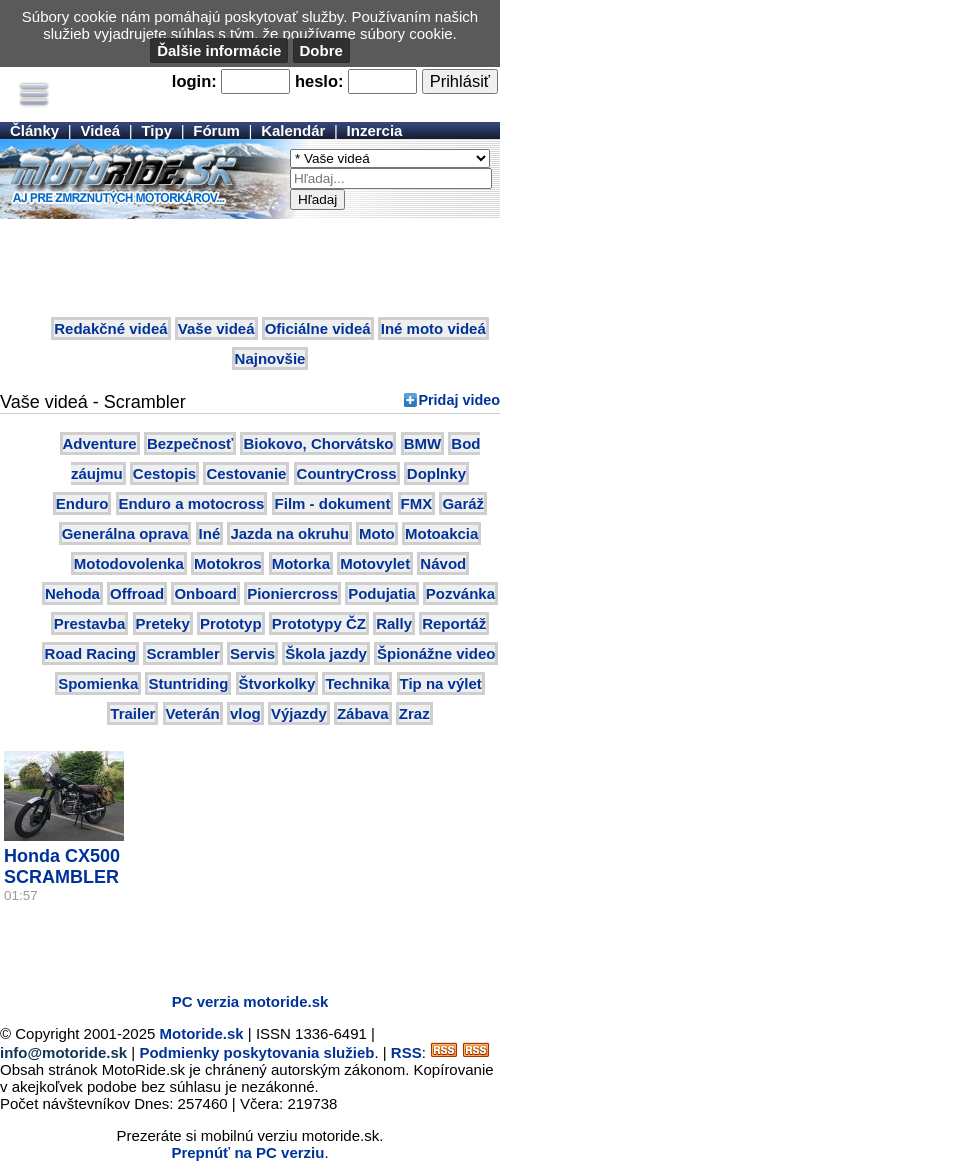 Image resolution: width=978 pixels, height=1176 pixels. I want to click on Podmienky poskytovania služieb, so click(256, 1052).